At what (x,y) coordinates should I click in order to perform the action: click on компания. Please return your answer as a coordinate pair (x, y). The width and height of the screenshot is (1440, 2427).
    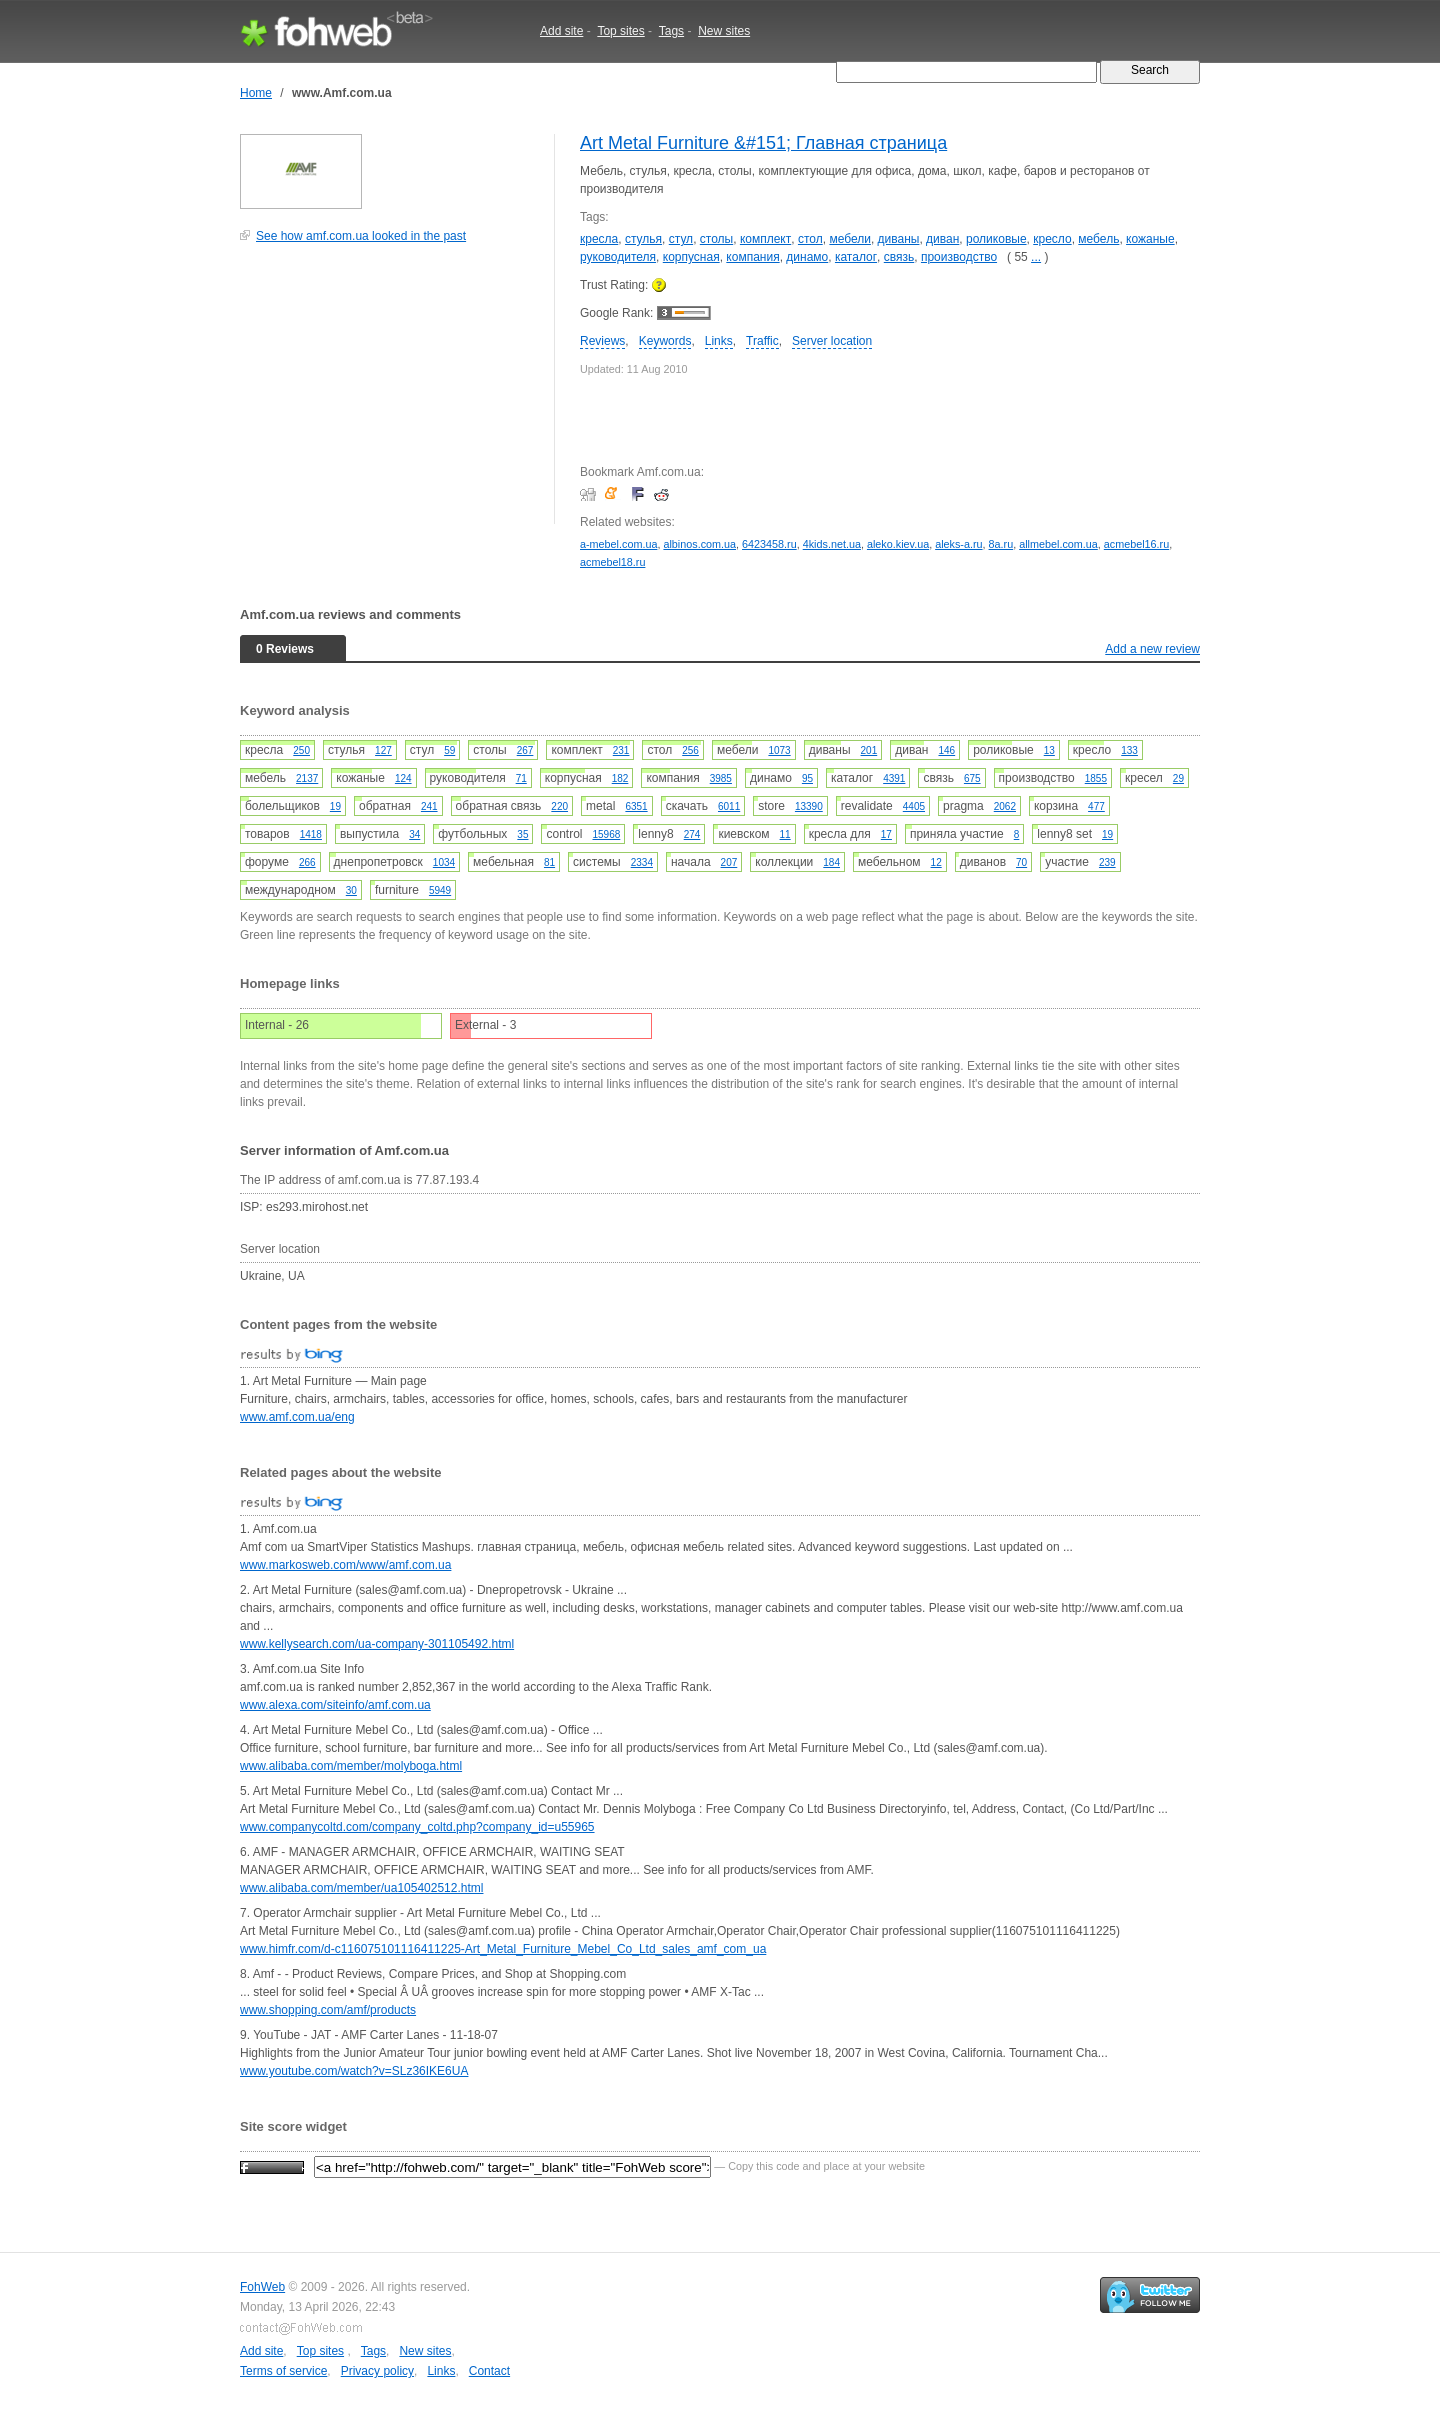
    Looking at the image, I should click on (752, 257).